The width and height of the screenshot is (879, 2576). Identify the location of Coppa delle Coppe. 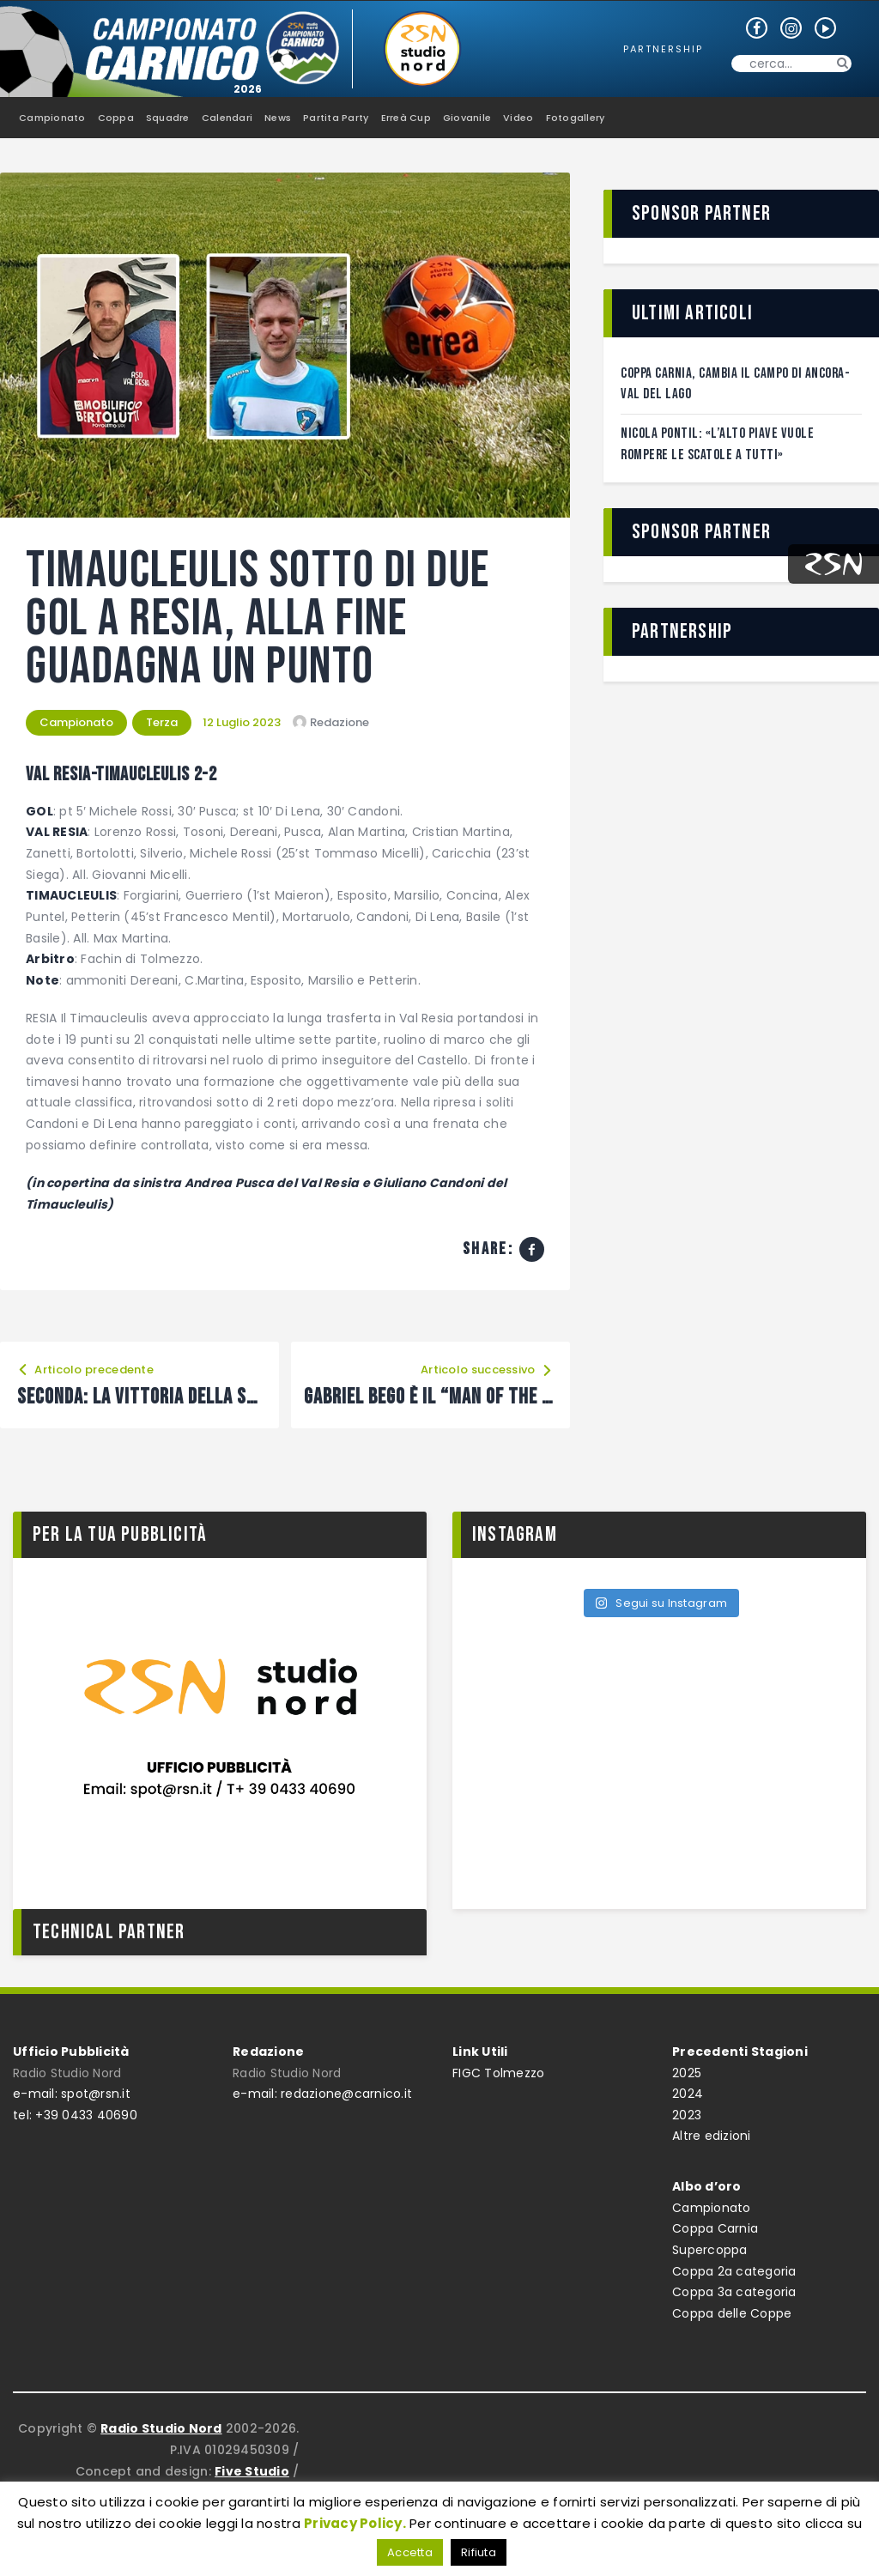
(731, 2313).